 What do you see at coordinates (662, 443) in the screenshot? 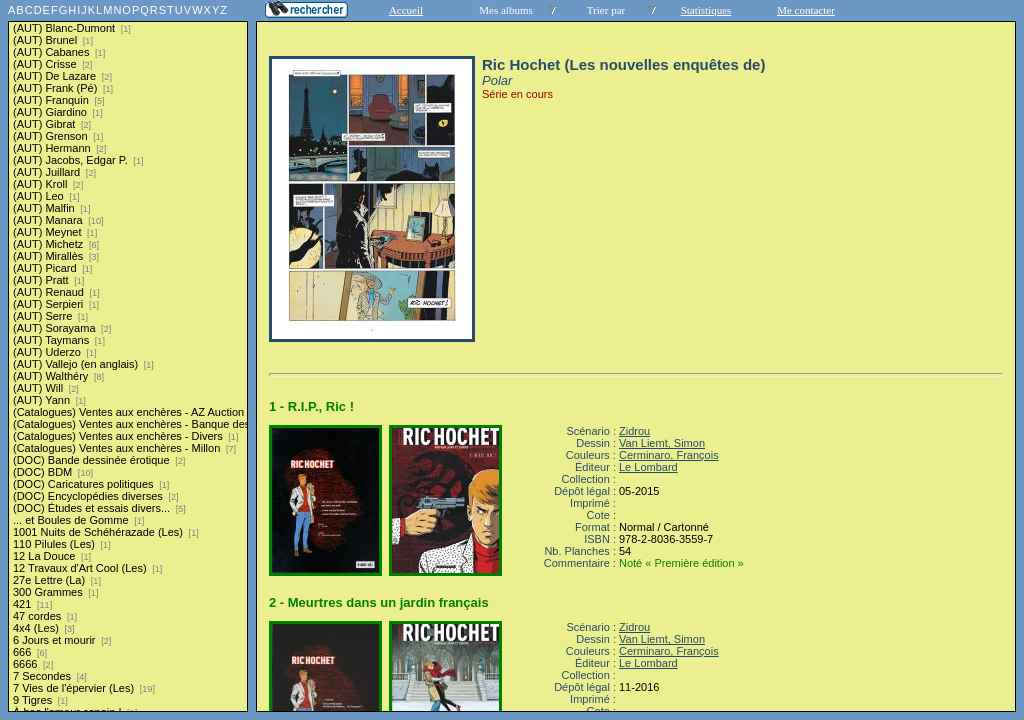
I see `Van Liemt, Simon` at bounding box center [662, 443].